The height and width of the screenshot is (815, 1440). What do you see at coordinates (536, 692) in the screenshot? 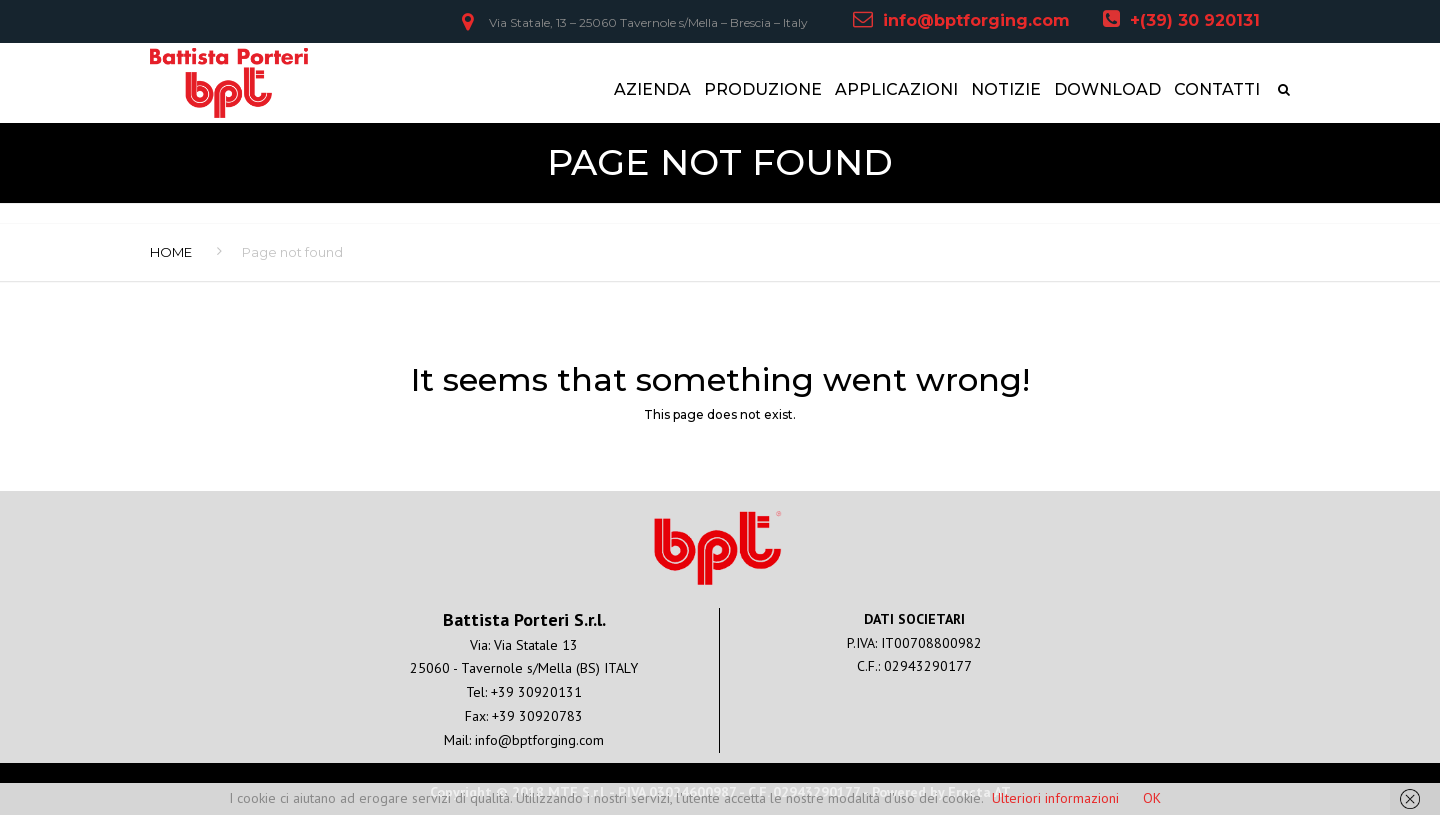
I see `+39 30920131` at bounding box center [536, 692].